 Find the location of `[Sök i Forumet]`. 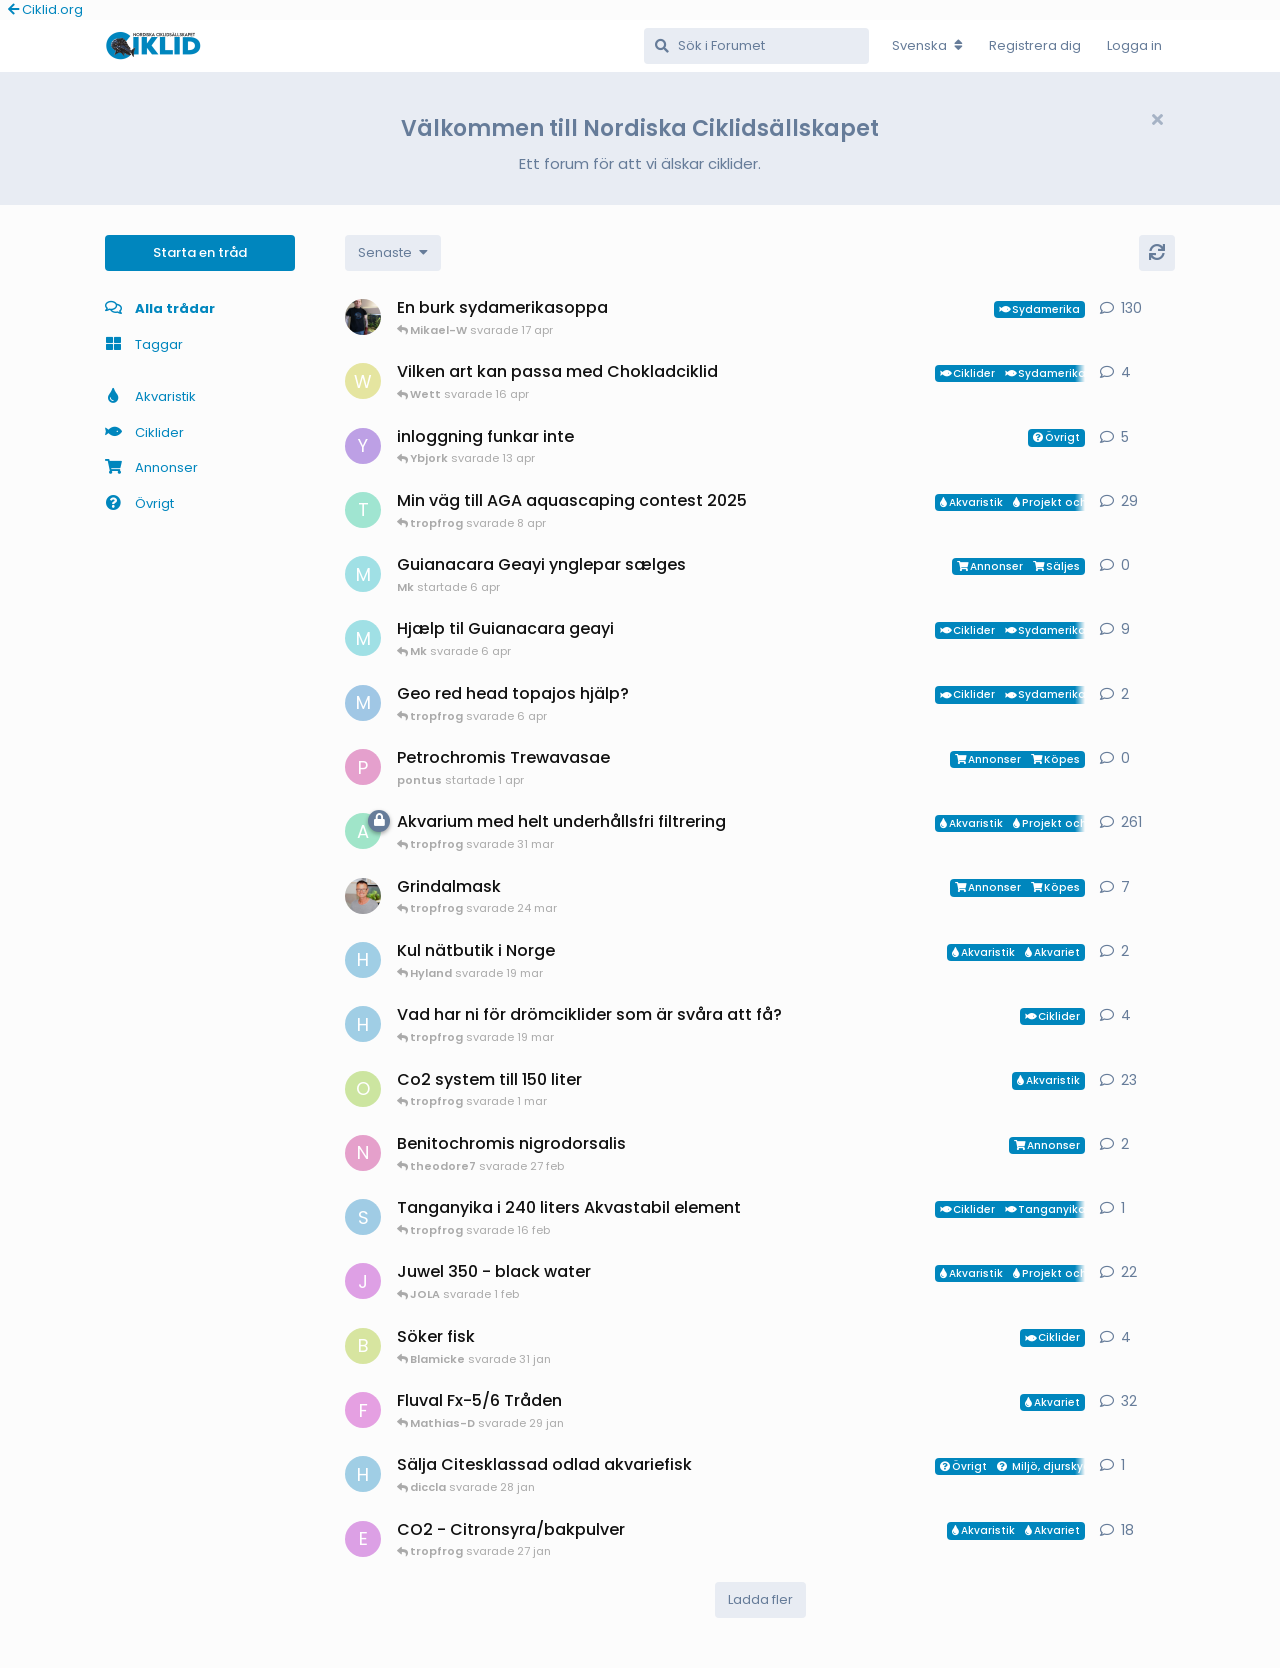

[Sök i Forumet] is located at coordinates (756, 46).